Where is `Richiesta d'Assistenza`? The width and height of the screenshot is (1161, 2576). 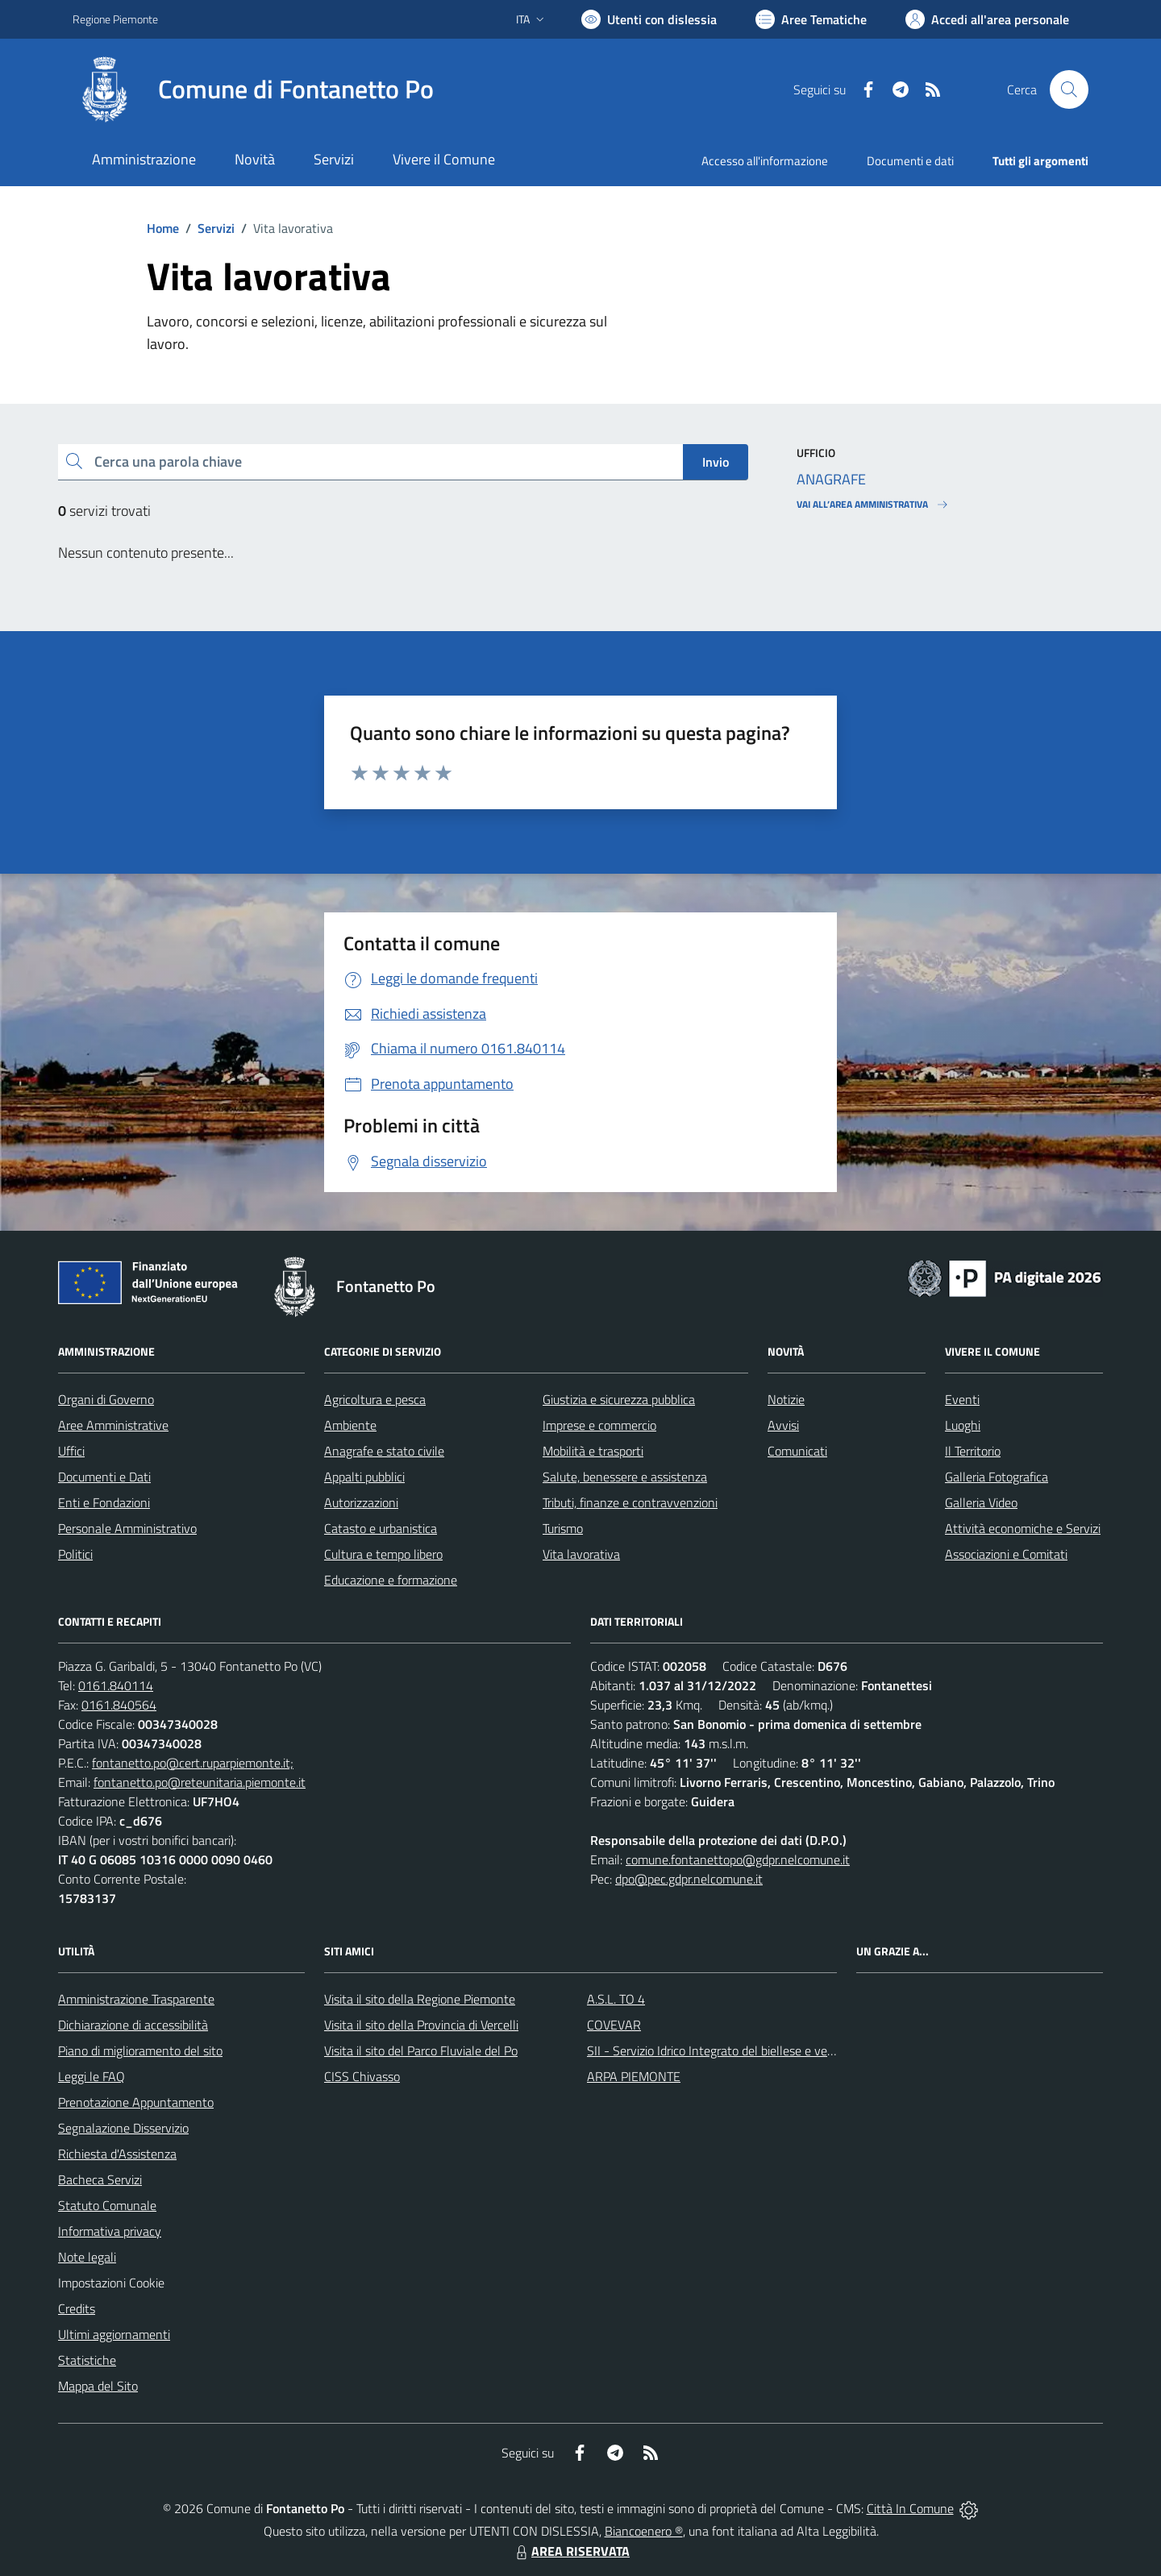
Richiesta d'Assistenza is located at coordinates (117, 2153).